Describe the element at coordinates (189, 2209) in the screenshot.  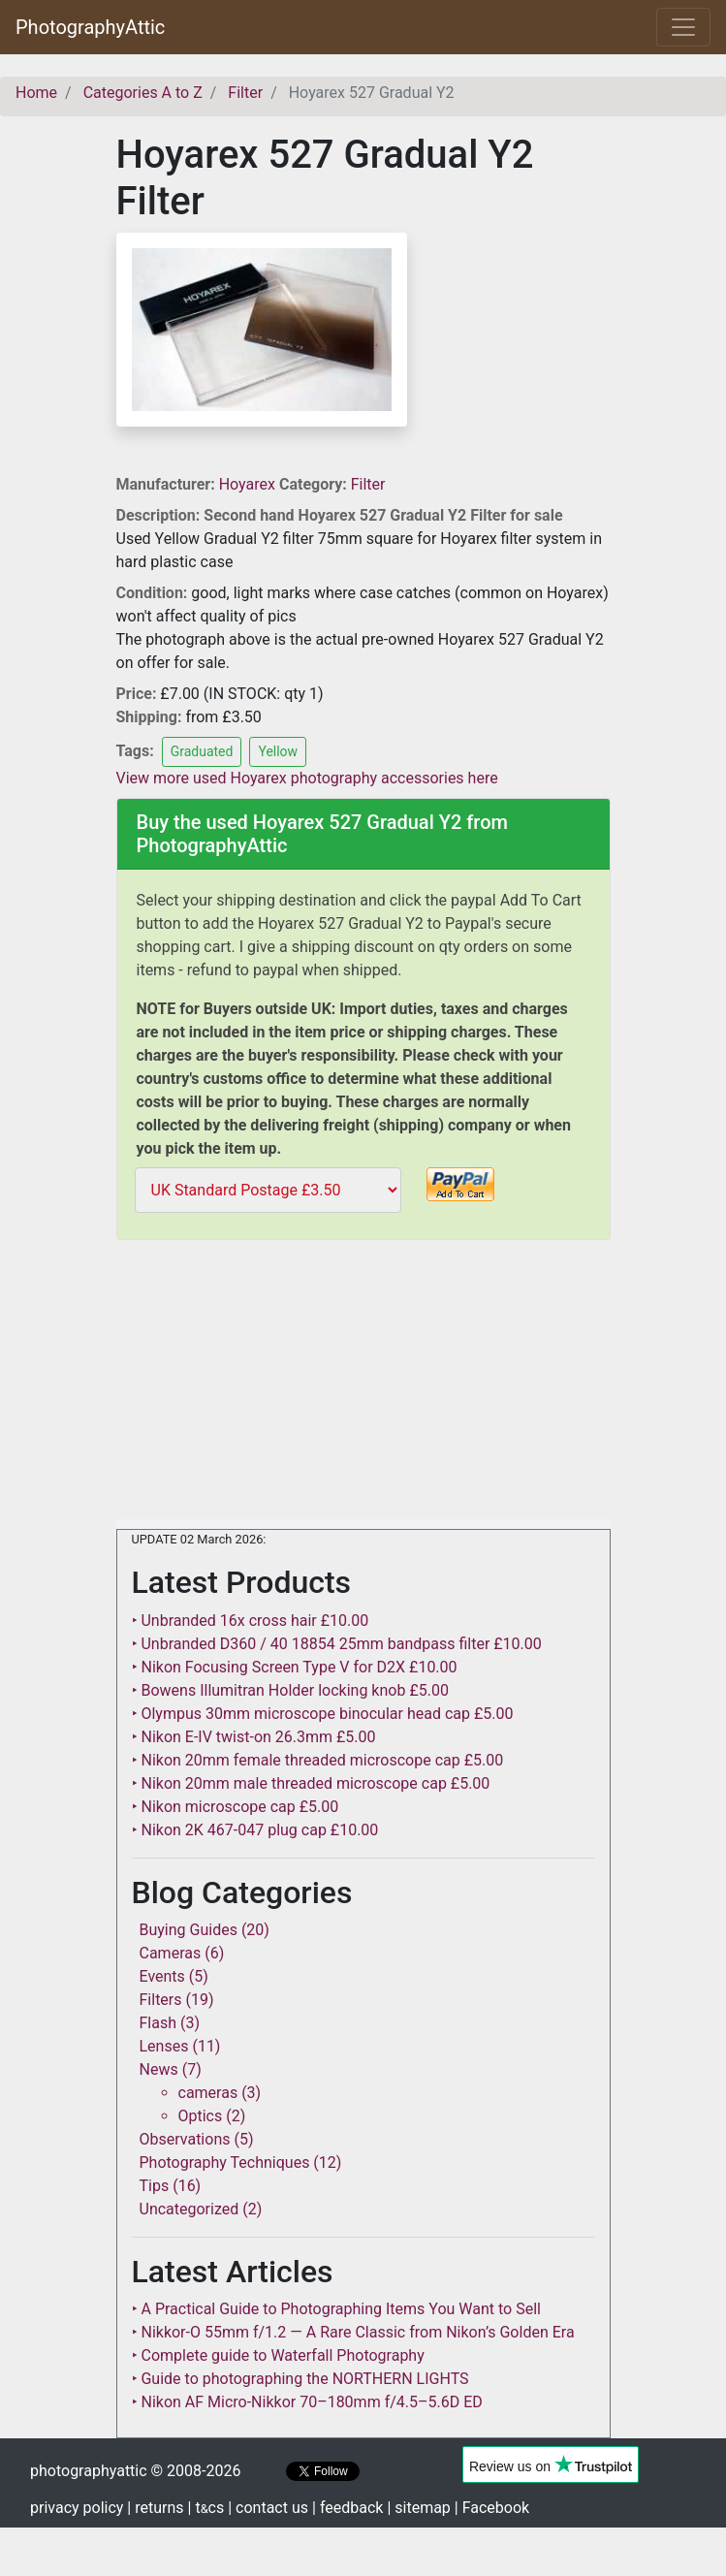
I see `Uncategorized` at that location.